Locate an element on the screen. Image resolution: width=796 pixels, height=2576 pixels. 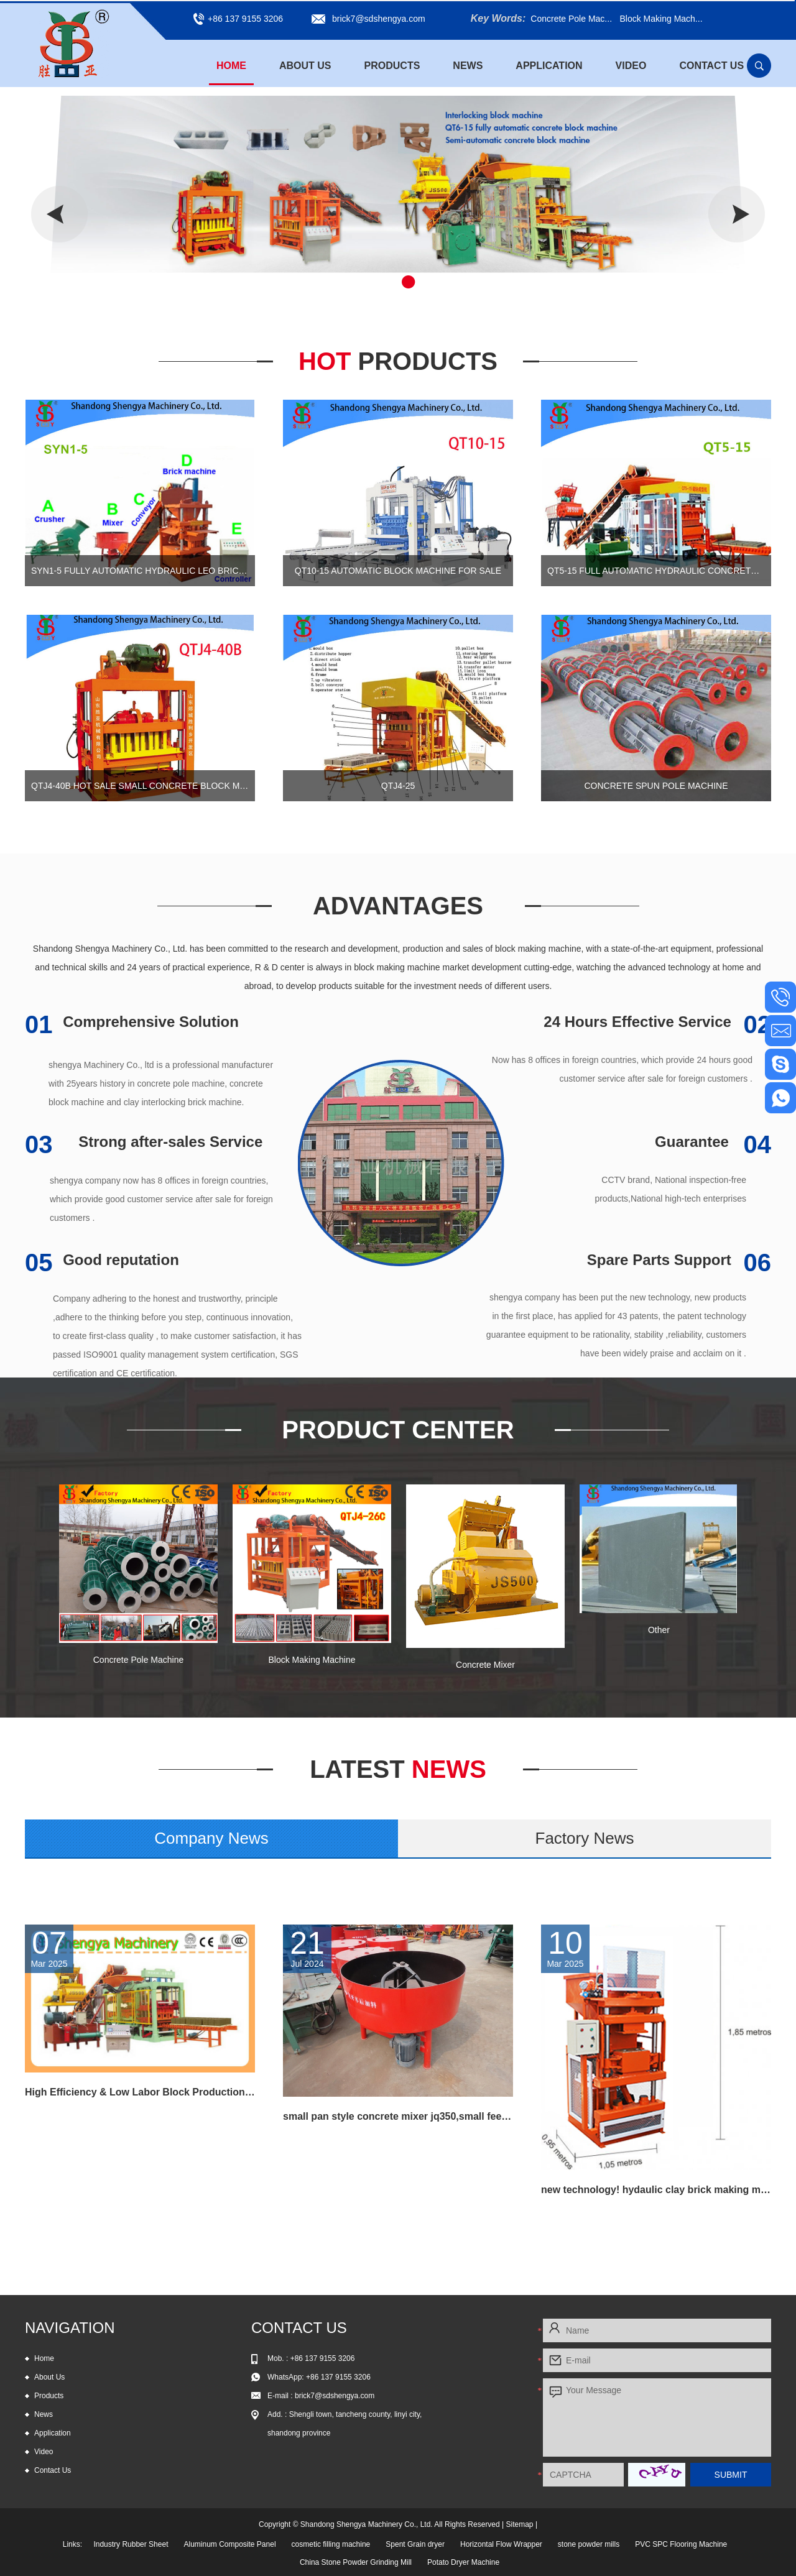
Potato Dryer Machine is located at coordinates (463, 2562).